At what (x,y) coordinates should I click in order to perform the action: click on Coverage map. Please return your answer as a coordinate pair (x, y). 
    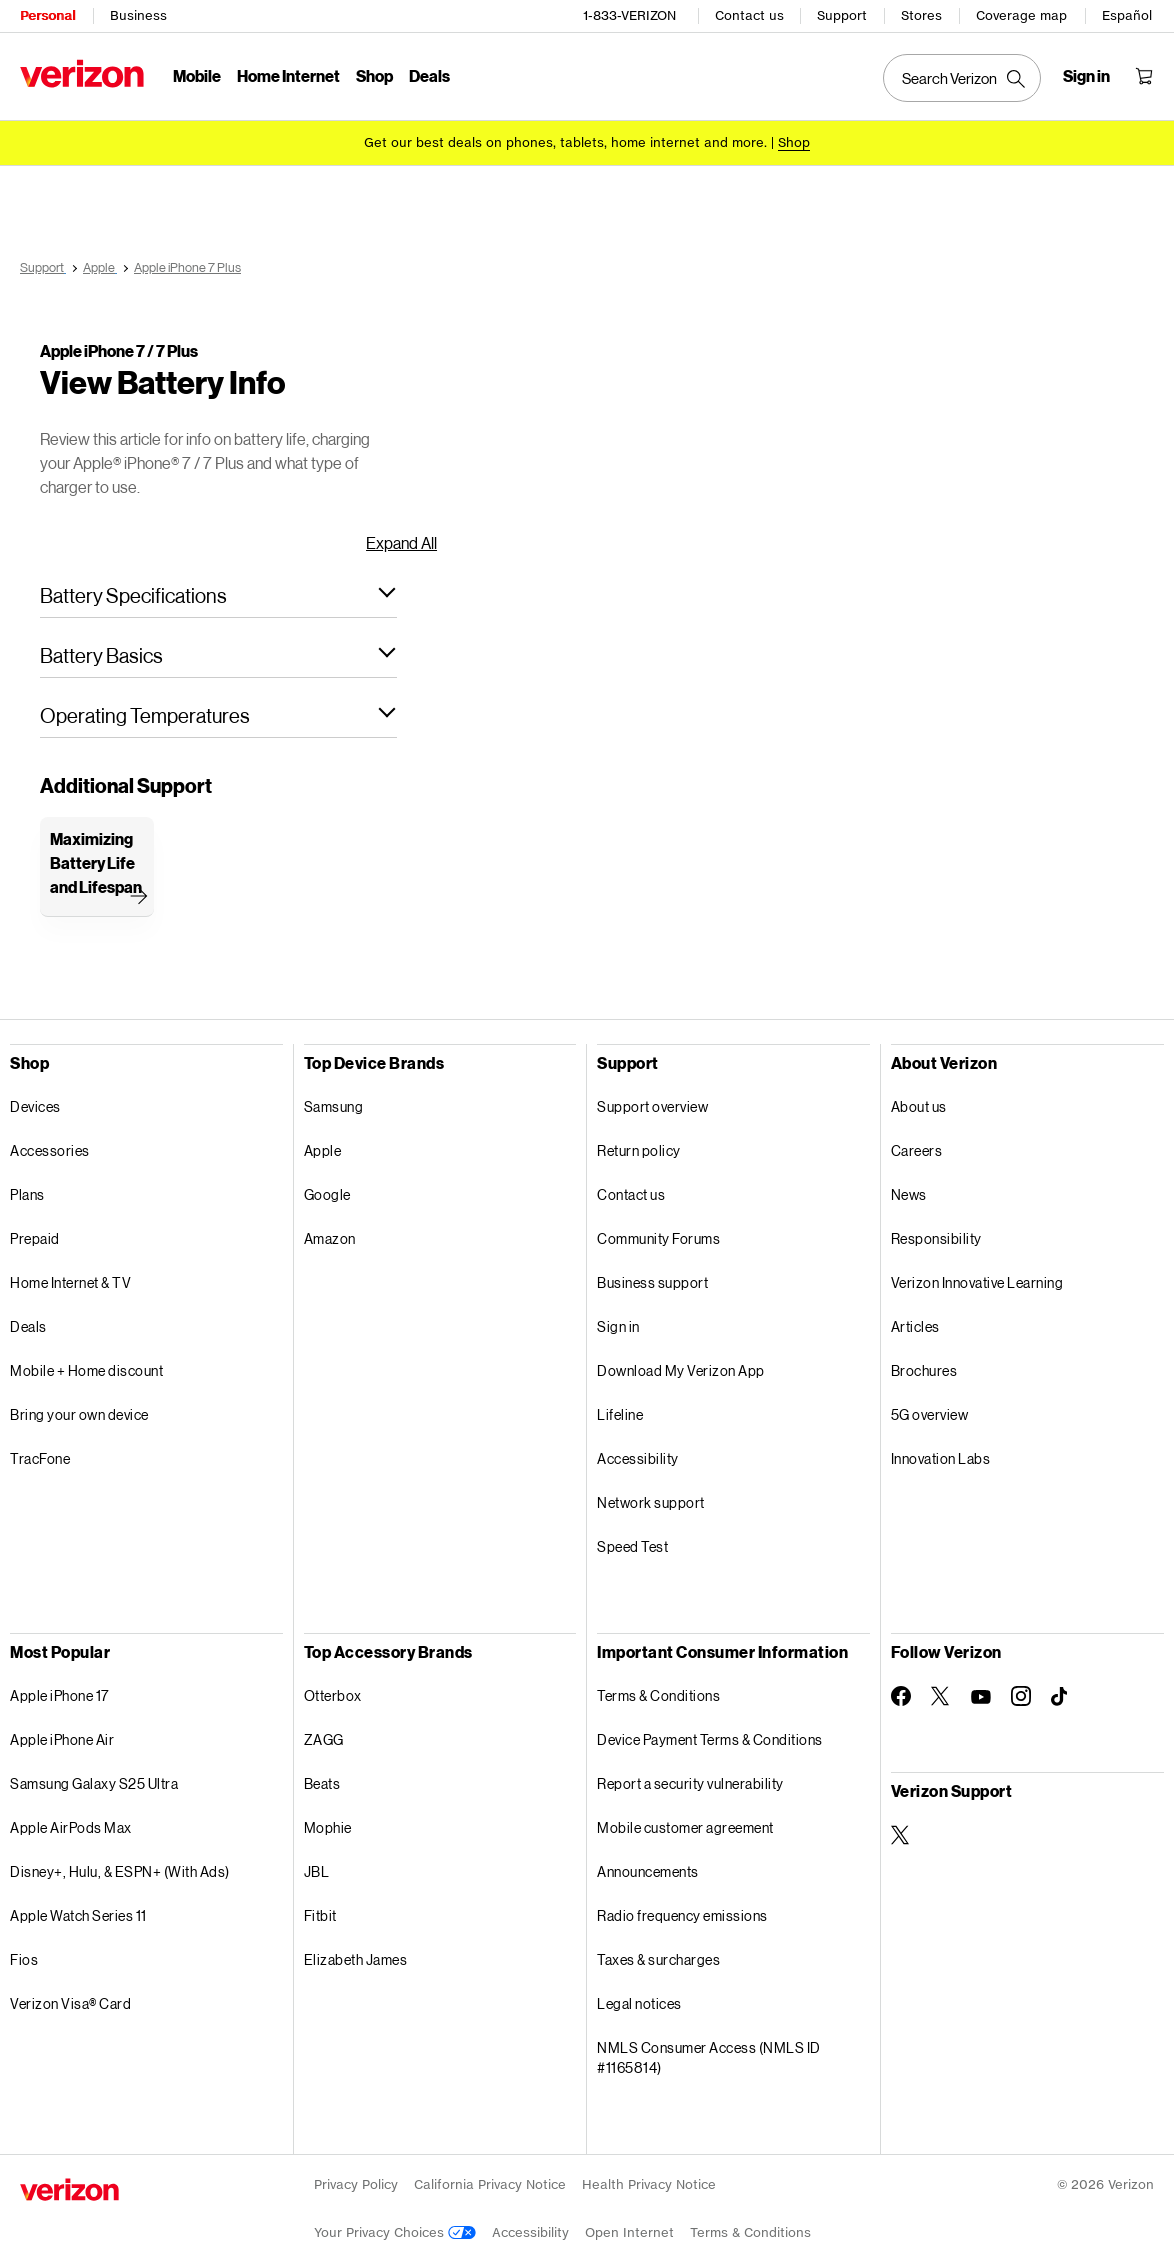
    Looking at the image, I should click on (1021, 15).